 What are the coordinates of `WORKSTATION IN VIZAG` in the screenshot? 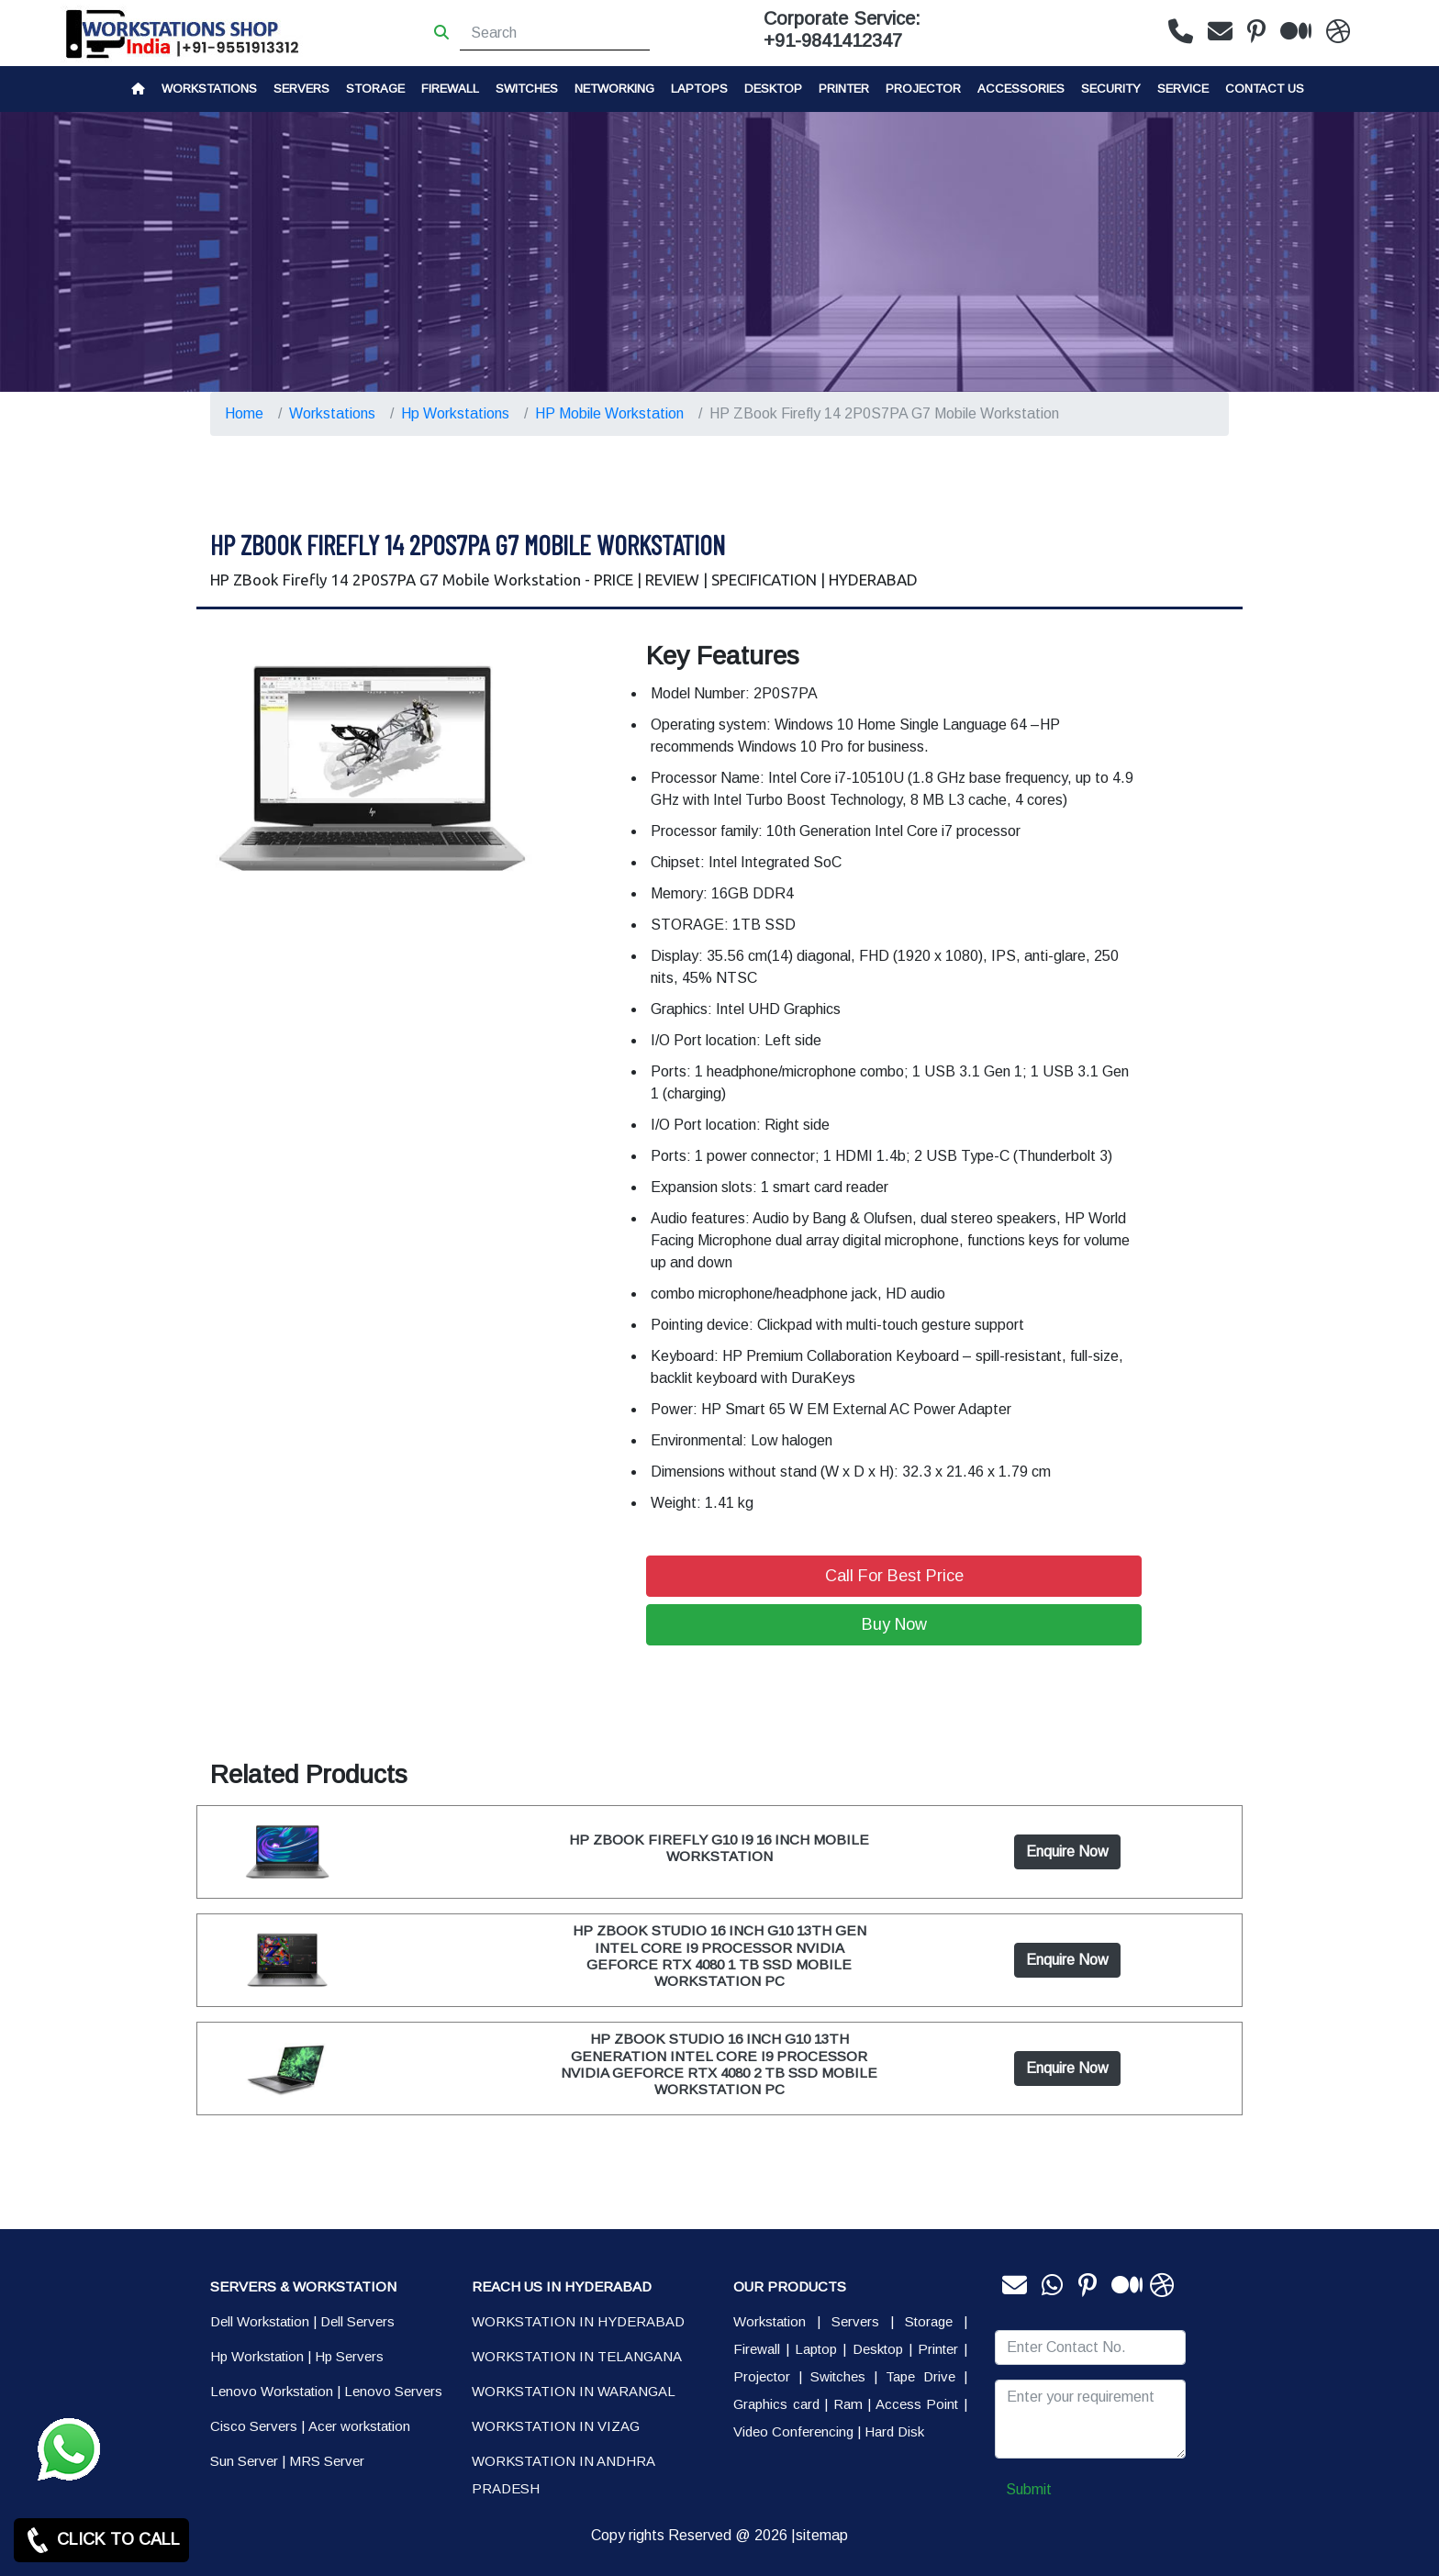 It's located at (556, 2426).